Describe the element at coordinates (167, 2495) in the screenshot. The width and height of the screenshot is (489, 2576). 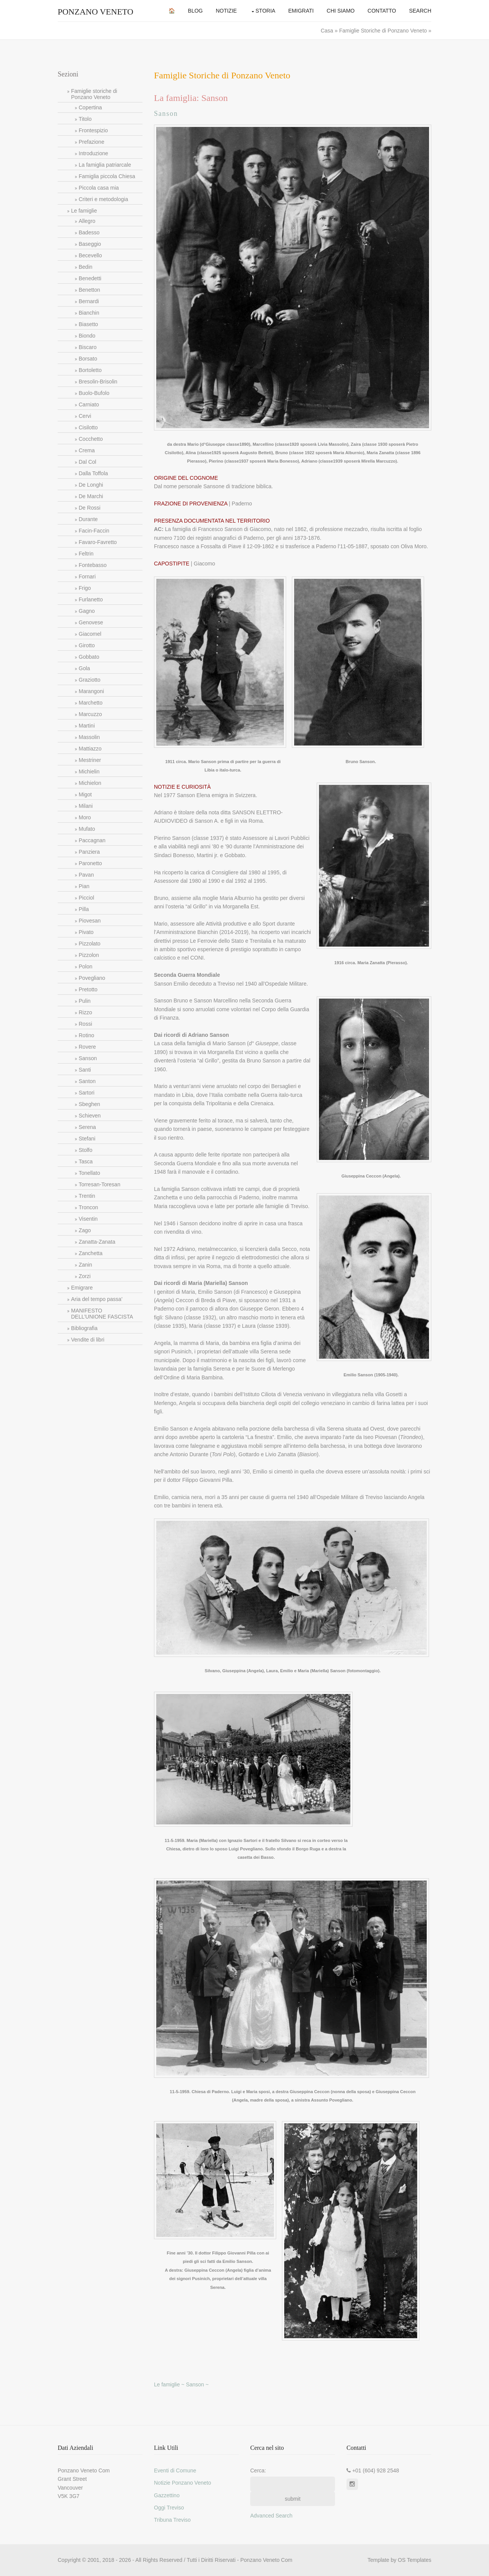
I see `Gazzettino` at that location.